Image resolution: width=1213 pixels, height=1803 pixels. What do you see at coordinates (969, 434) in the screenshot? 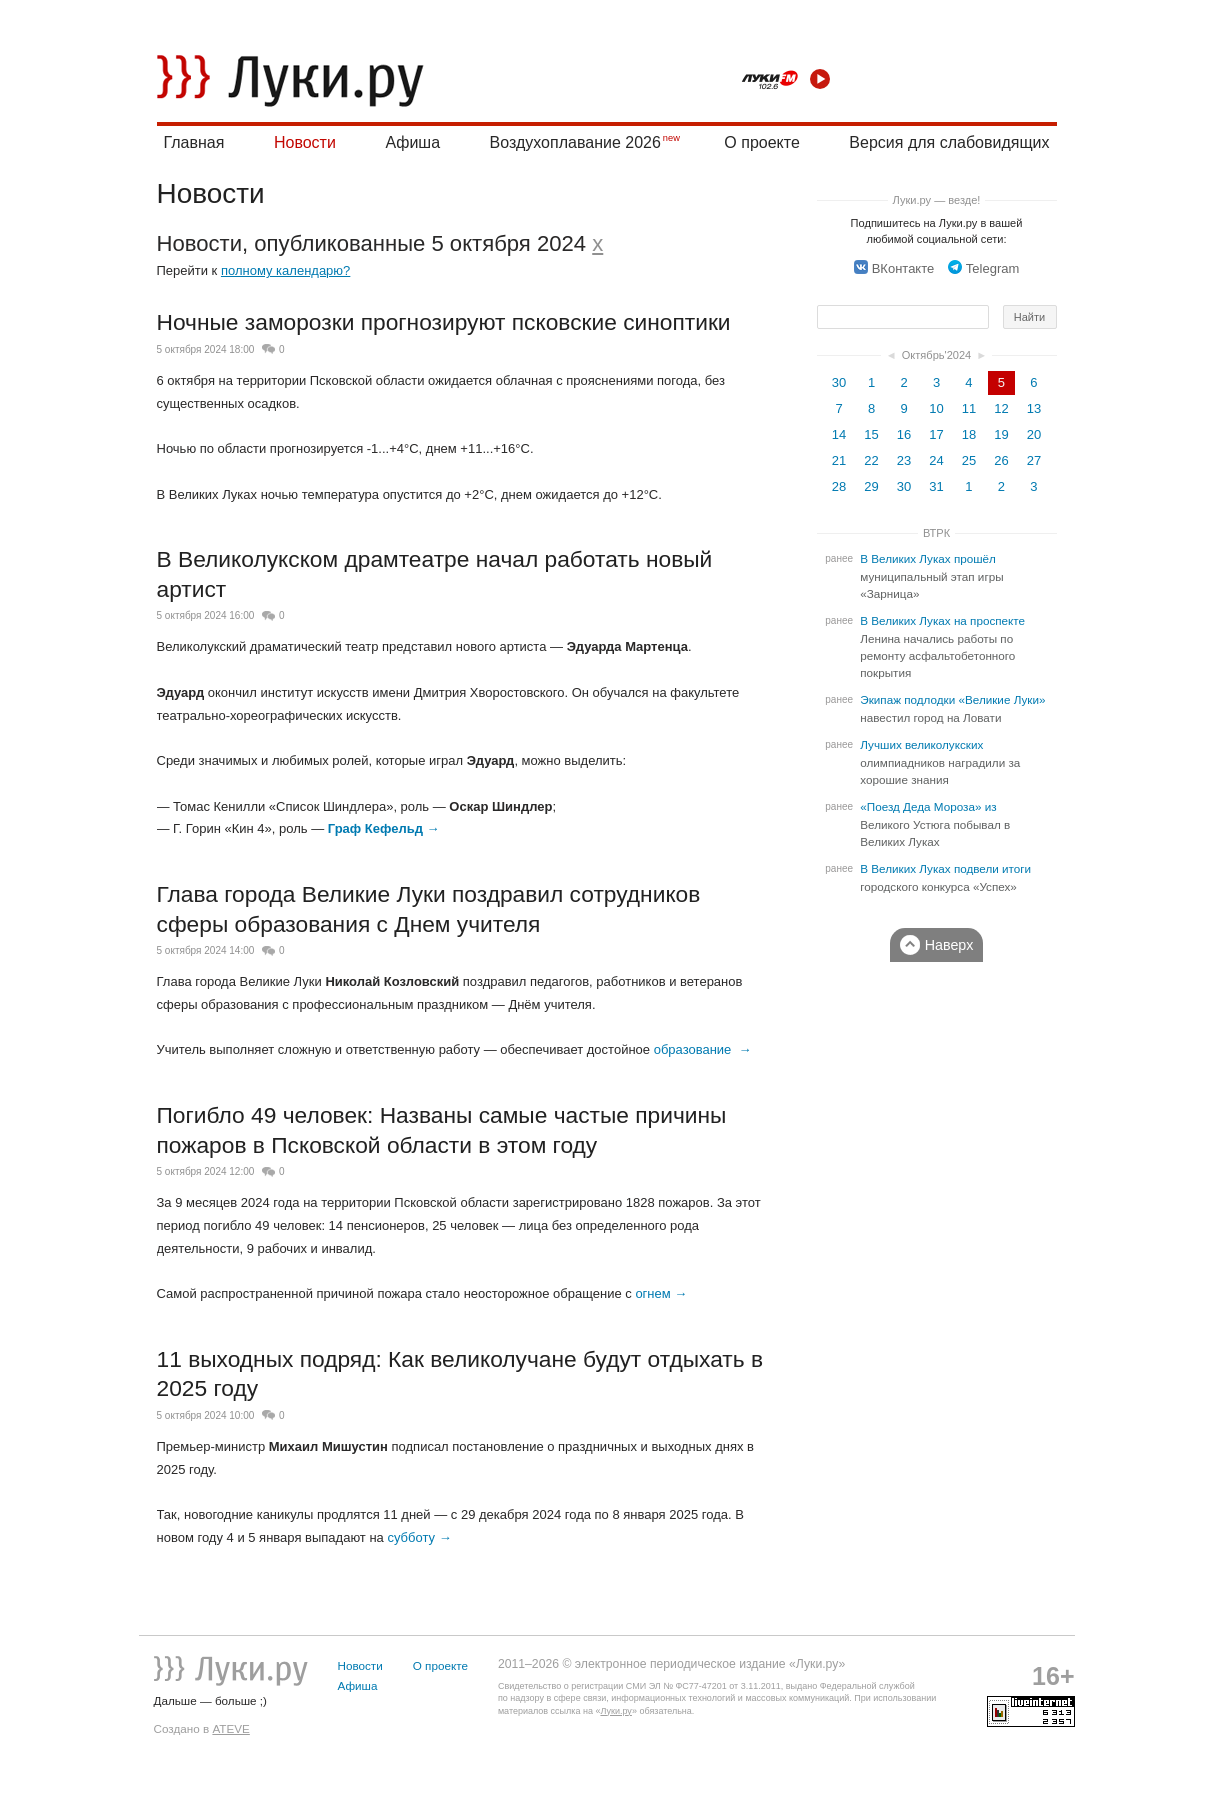
I see `18` at bounding box center [969, 434].